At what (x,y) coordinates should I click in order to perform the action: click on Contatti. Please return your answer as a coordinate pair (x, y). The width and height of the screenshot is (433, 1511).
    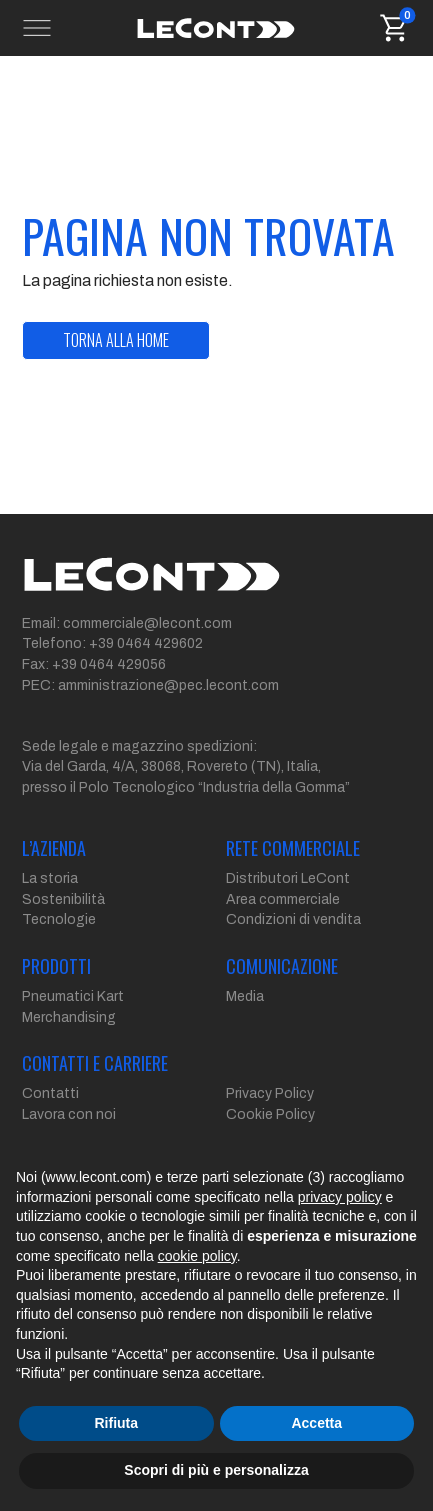
    Looking at the image, I should click on (50, 1093).